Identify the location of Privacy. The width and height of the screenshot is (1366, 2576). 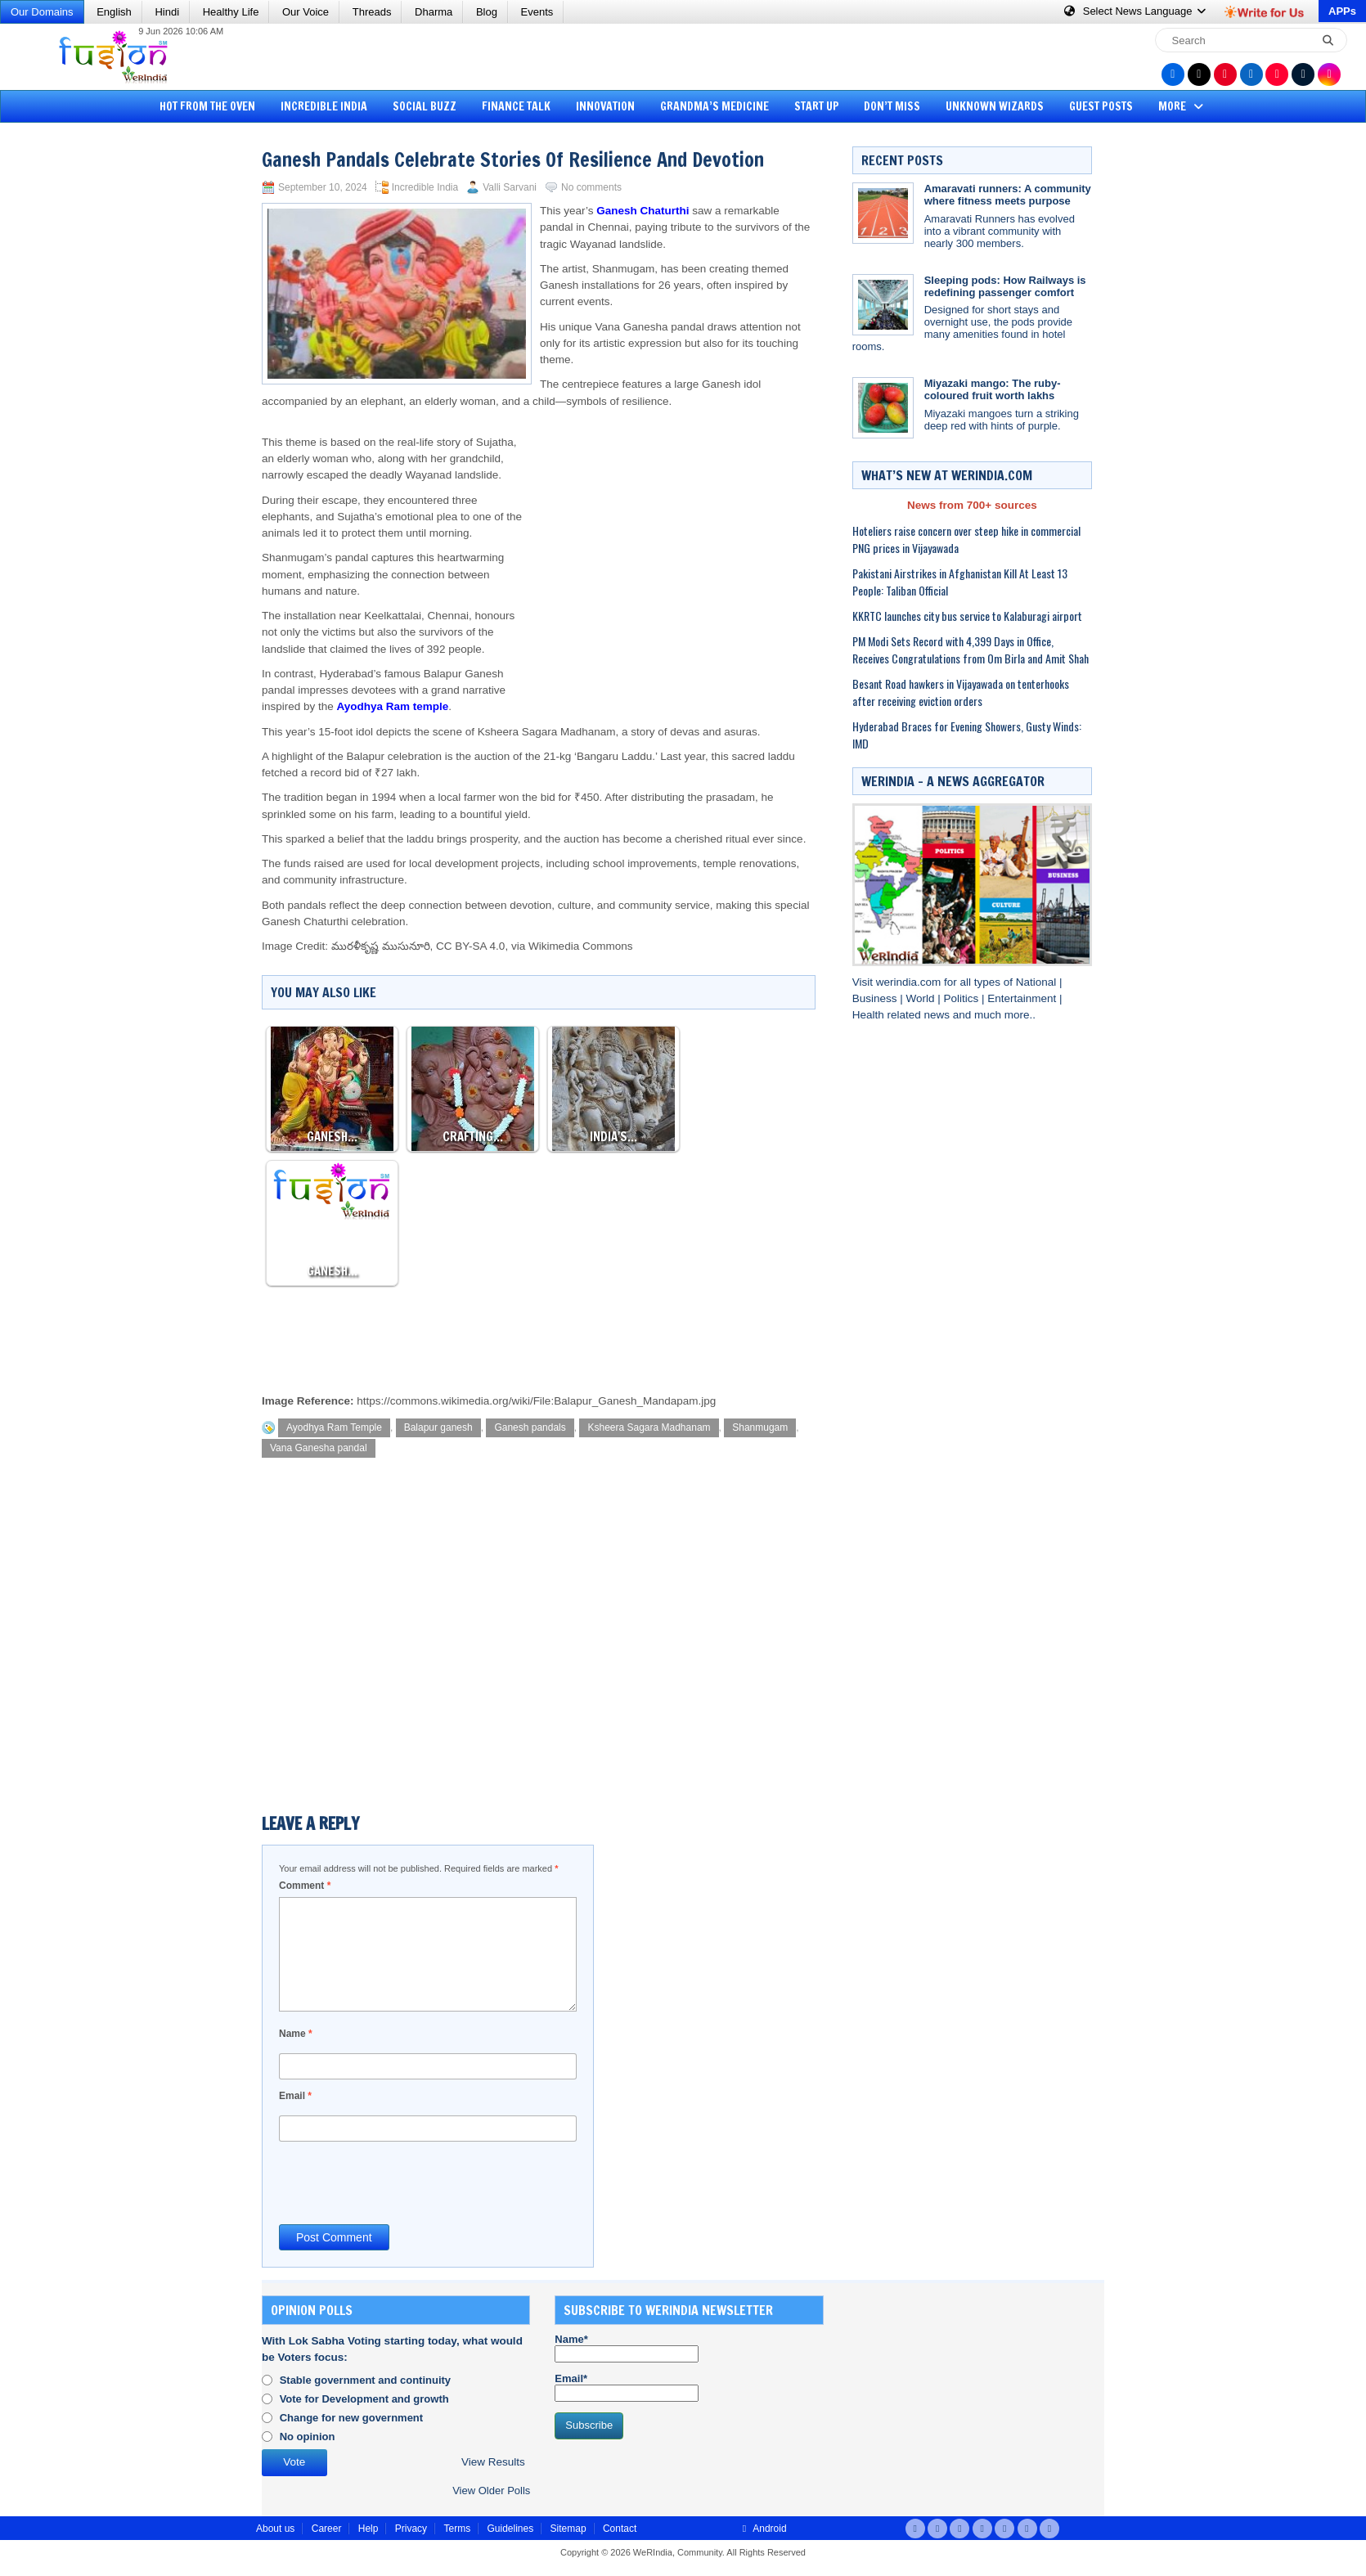
(411, 2528).